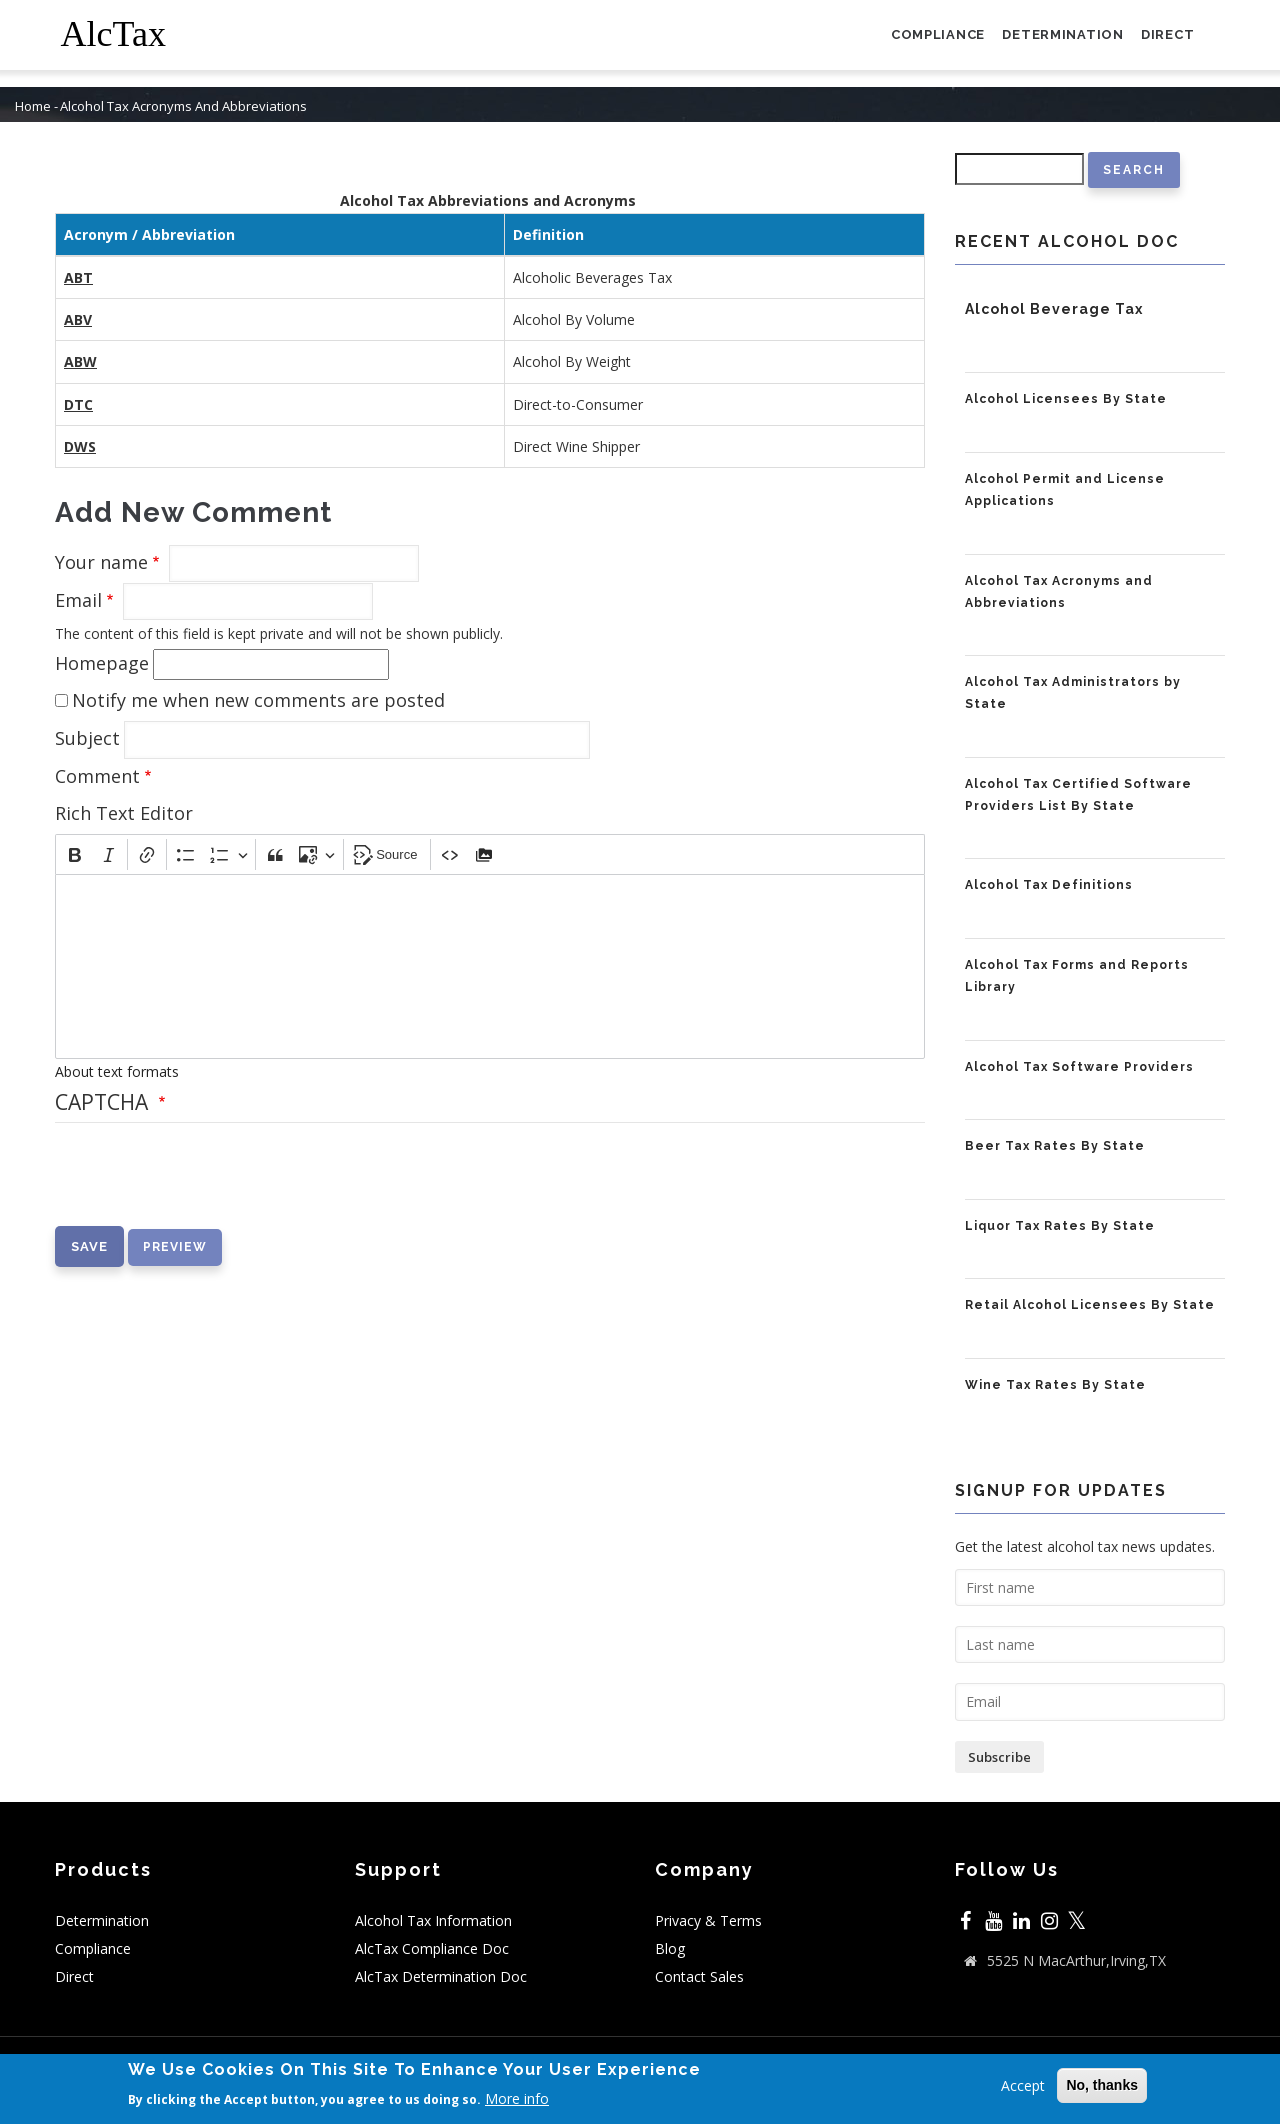  I want to click on Alcohol Licensees By State, so click(1066, 399).